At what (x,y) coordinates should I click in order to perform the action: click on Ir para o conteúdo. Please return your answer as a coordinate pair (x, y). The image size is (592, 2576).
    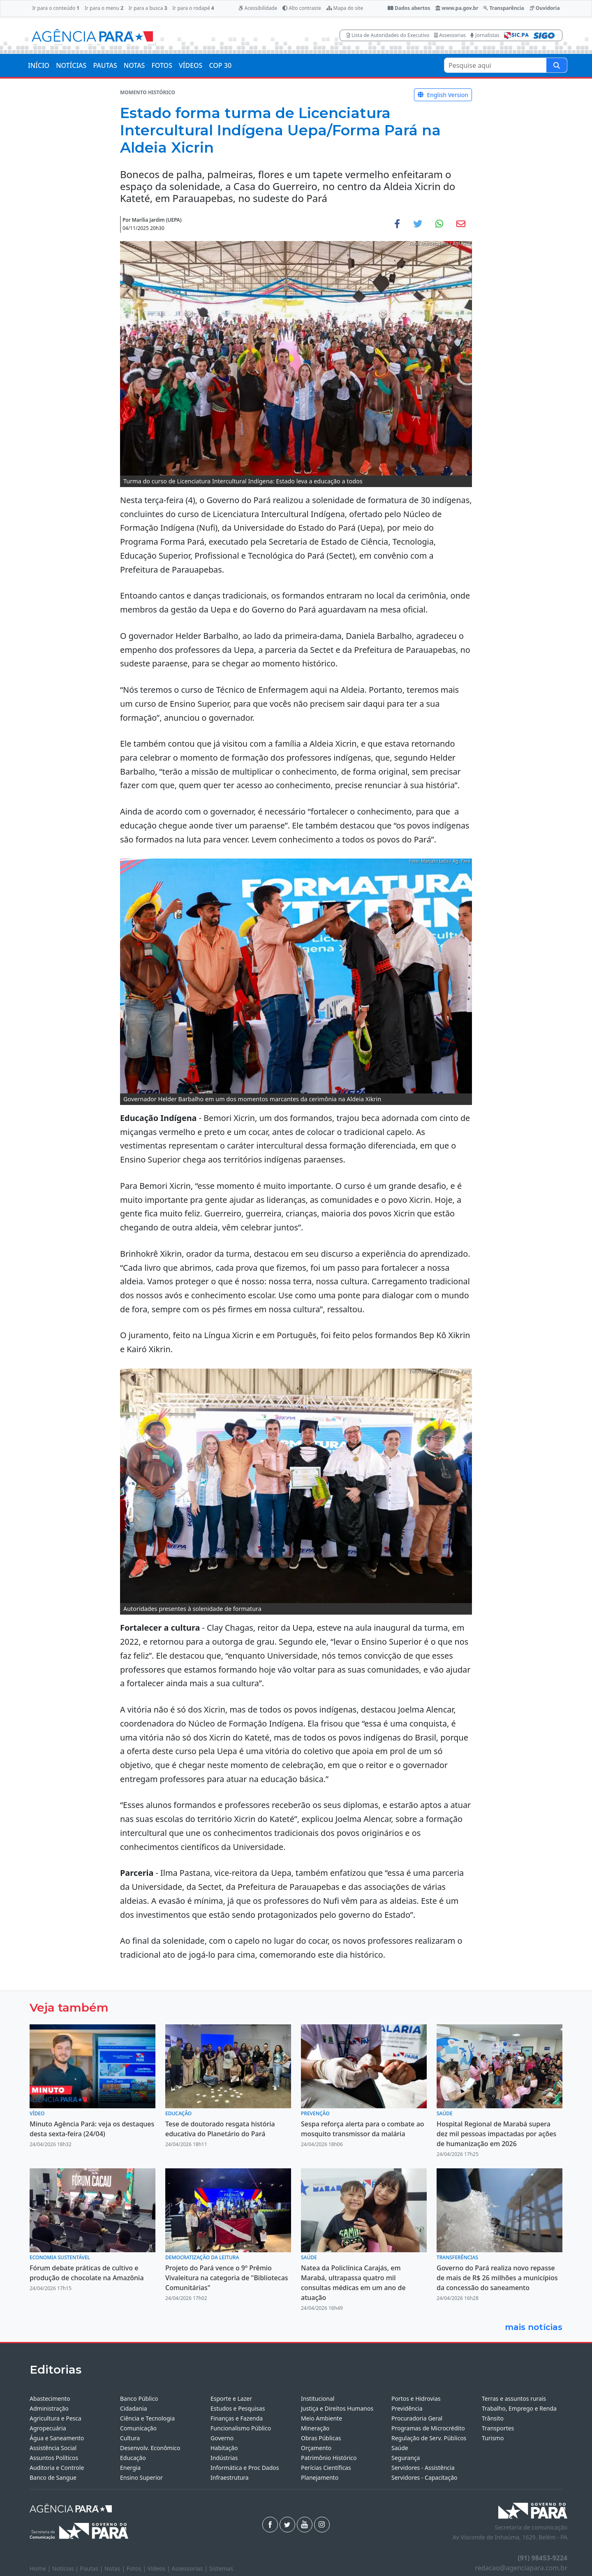
    Looking at the image, I should click on (55, 8).